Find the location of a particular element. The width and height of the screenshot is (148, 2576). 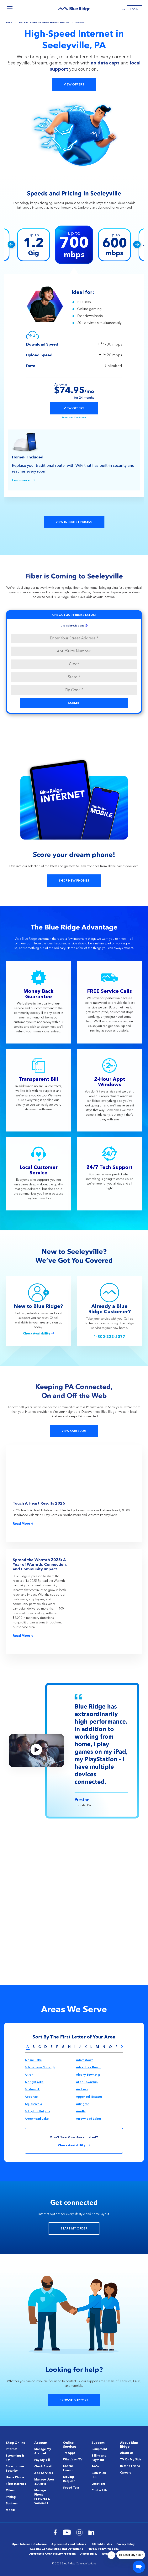

Fiber Internet is located at coordinates (16, 2484).